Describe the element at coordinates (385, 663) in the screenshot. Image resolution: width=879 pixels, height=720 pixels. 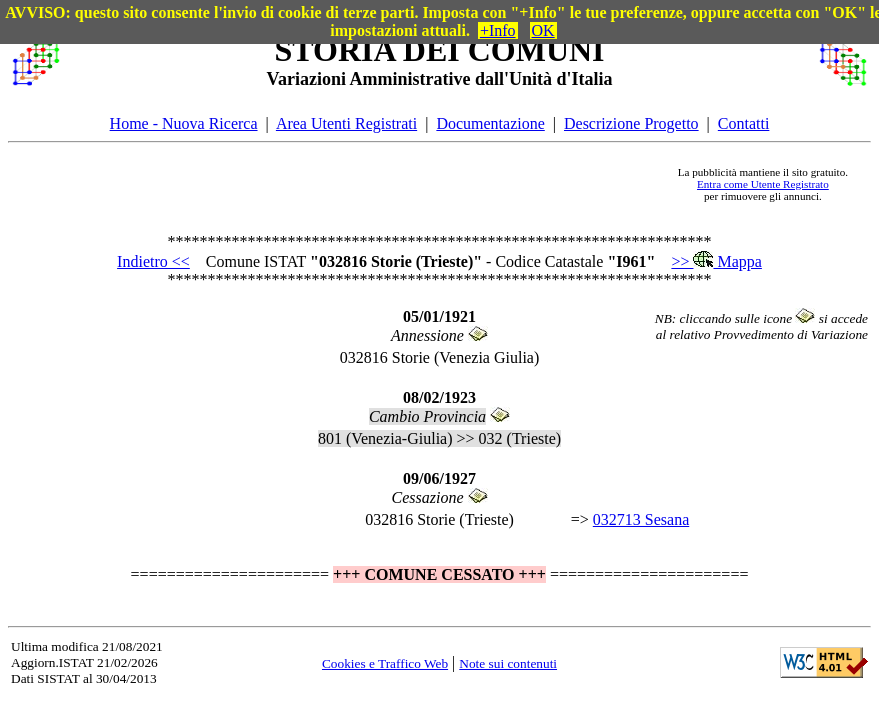
I see `Cookies e Traffico Web` at that location.